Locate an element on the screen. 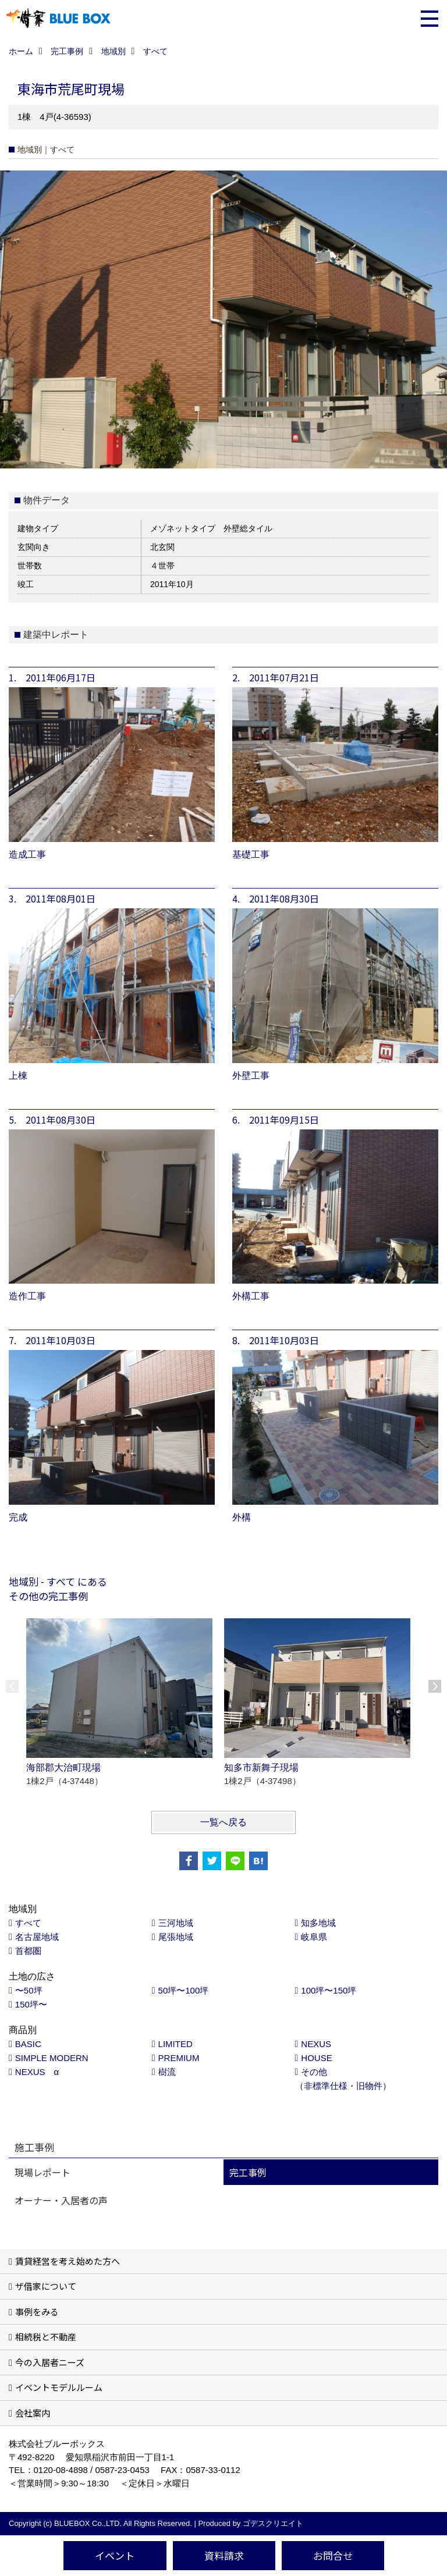  オーナー・入居者の声 is located at coordinates (61, 2200).